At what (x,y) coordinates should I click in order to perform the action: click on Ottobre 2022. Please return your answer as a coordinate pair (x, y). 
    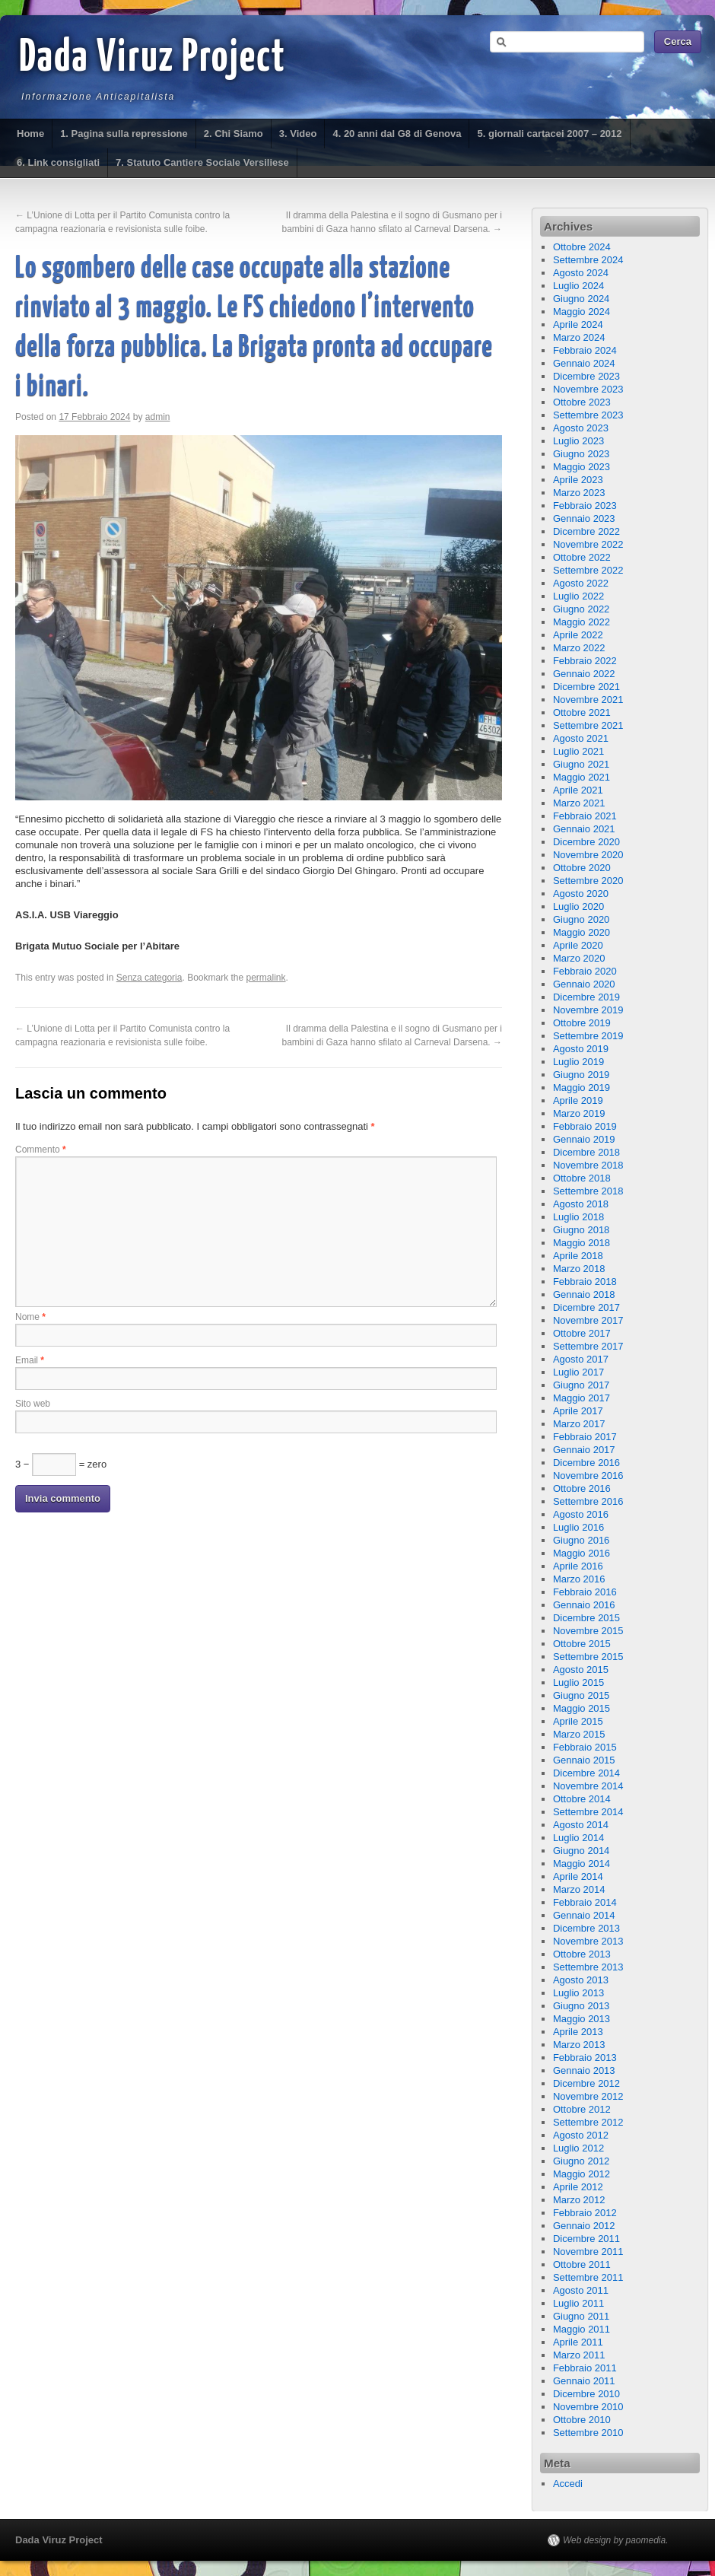
    Looking at the image, I should click on (582, 557).